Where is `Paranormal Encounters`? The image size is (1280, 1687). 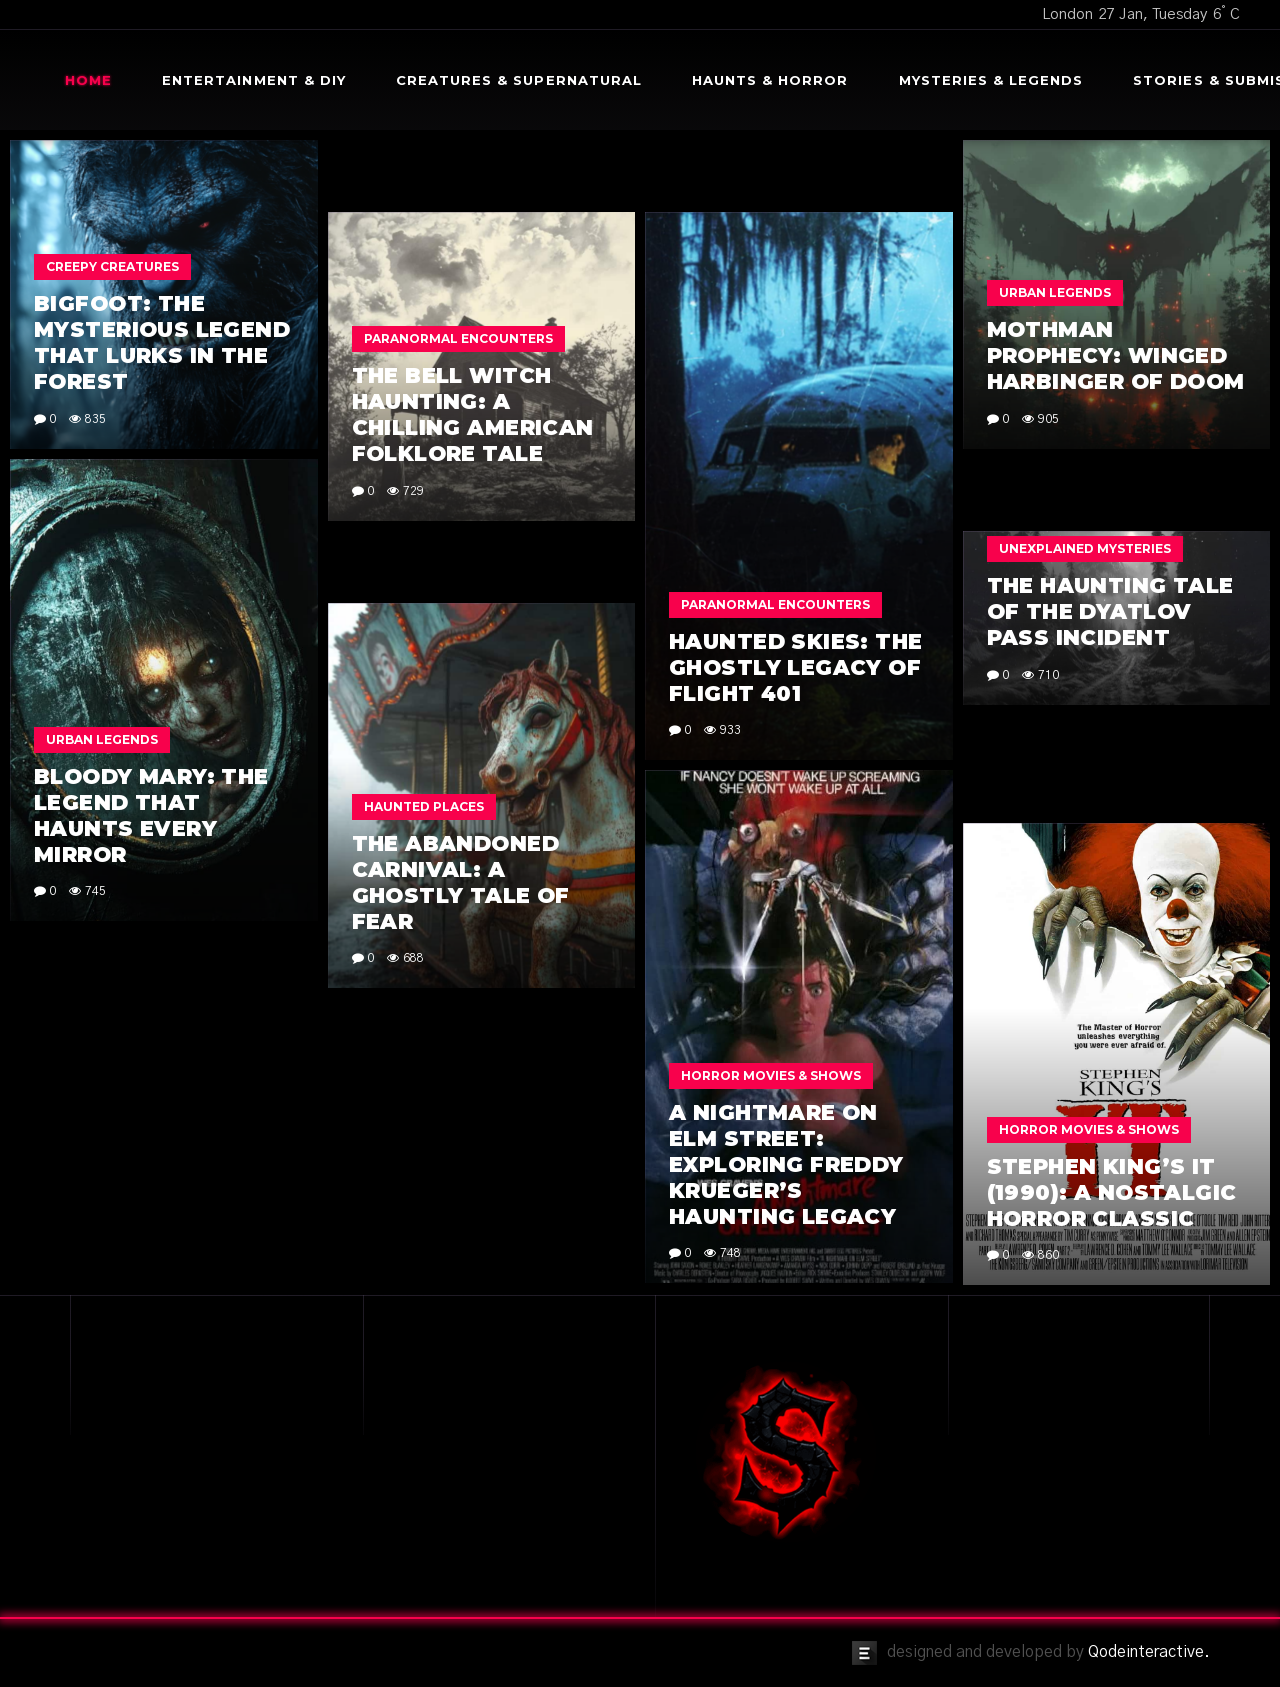 Paranormal Encounters is located at coordinates (458, 338).